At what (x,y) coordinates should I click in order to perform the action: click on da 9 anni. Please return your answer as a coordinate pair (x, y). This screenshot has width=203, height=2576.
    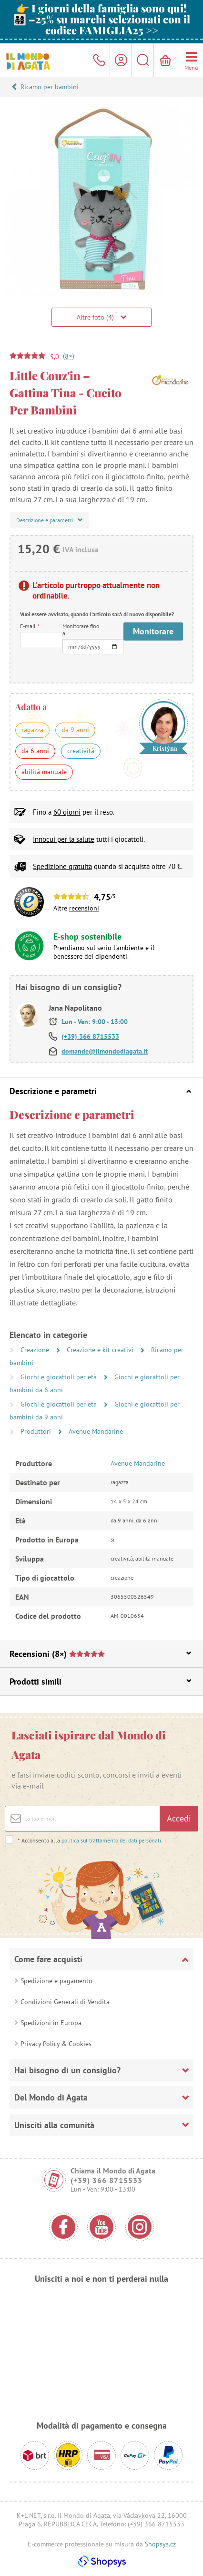
    Looking at the image, I should click on (75, 729).